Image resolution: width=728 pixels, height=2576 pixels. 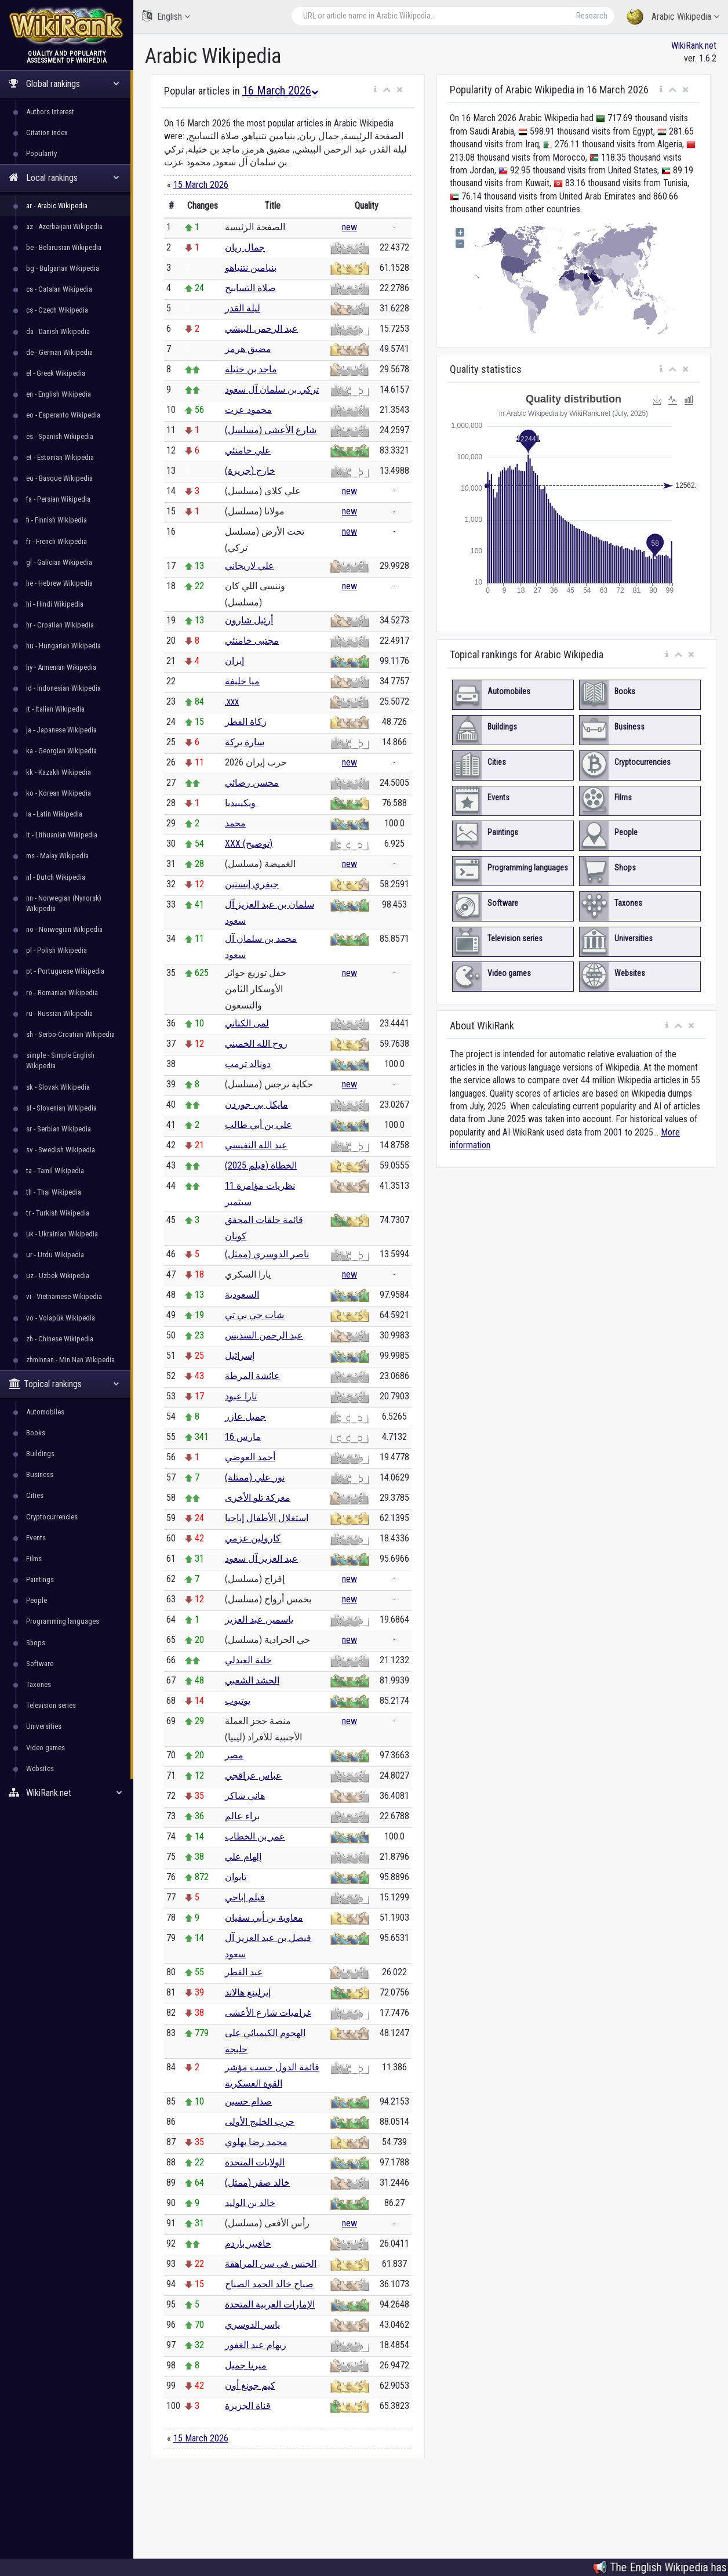 I want to click on th - Thai Wikipedia, so click(x=53, y=1192).